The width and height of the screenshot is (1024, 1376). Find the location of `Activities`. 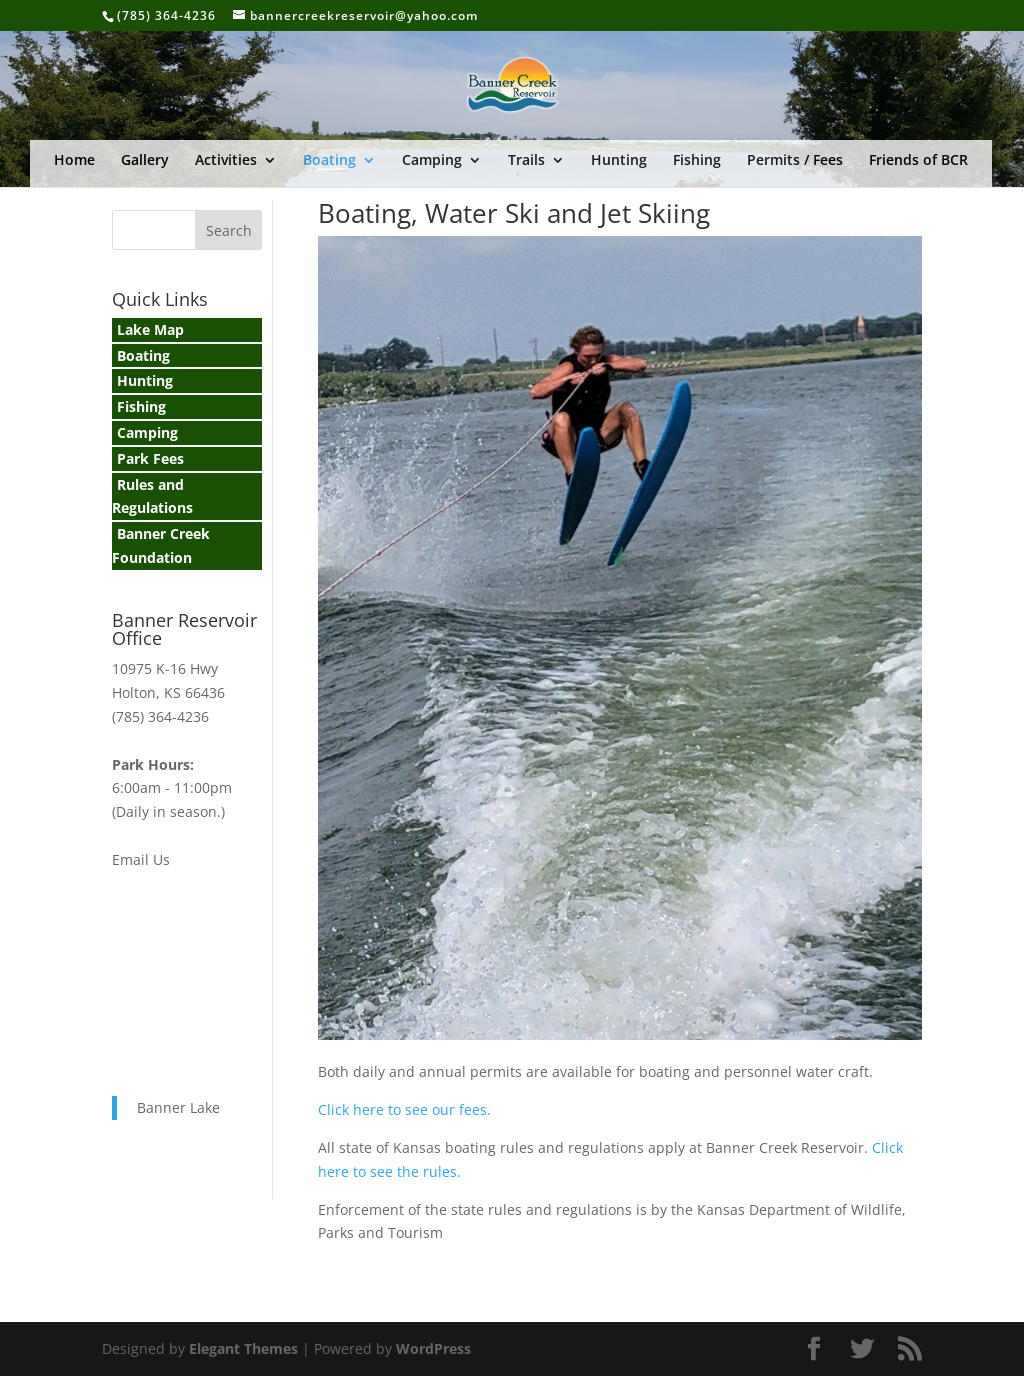

Activities is located at coordinates (226, 161).